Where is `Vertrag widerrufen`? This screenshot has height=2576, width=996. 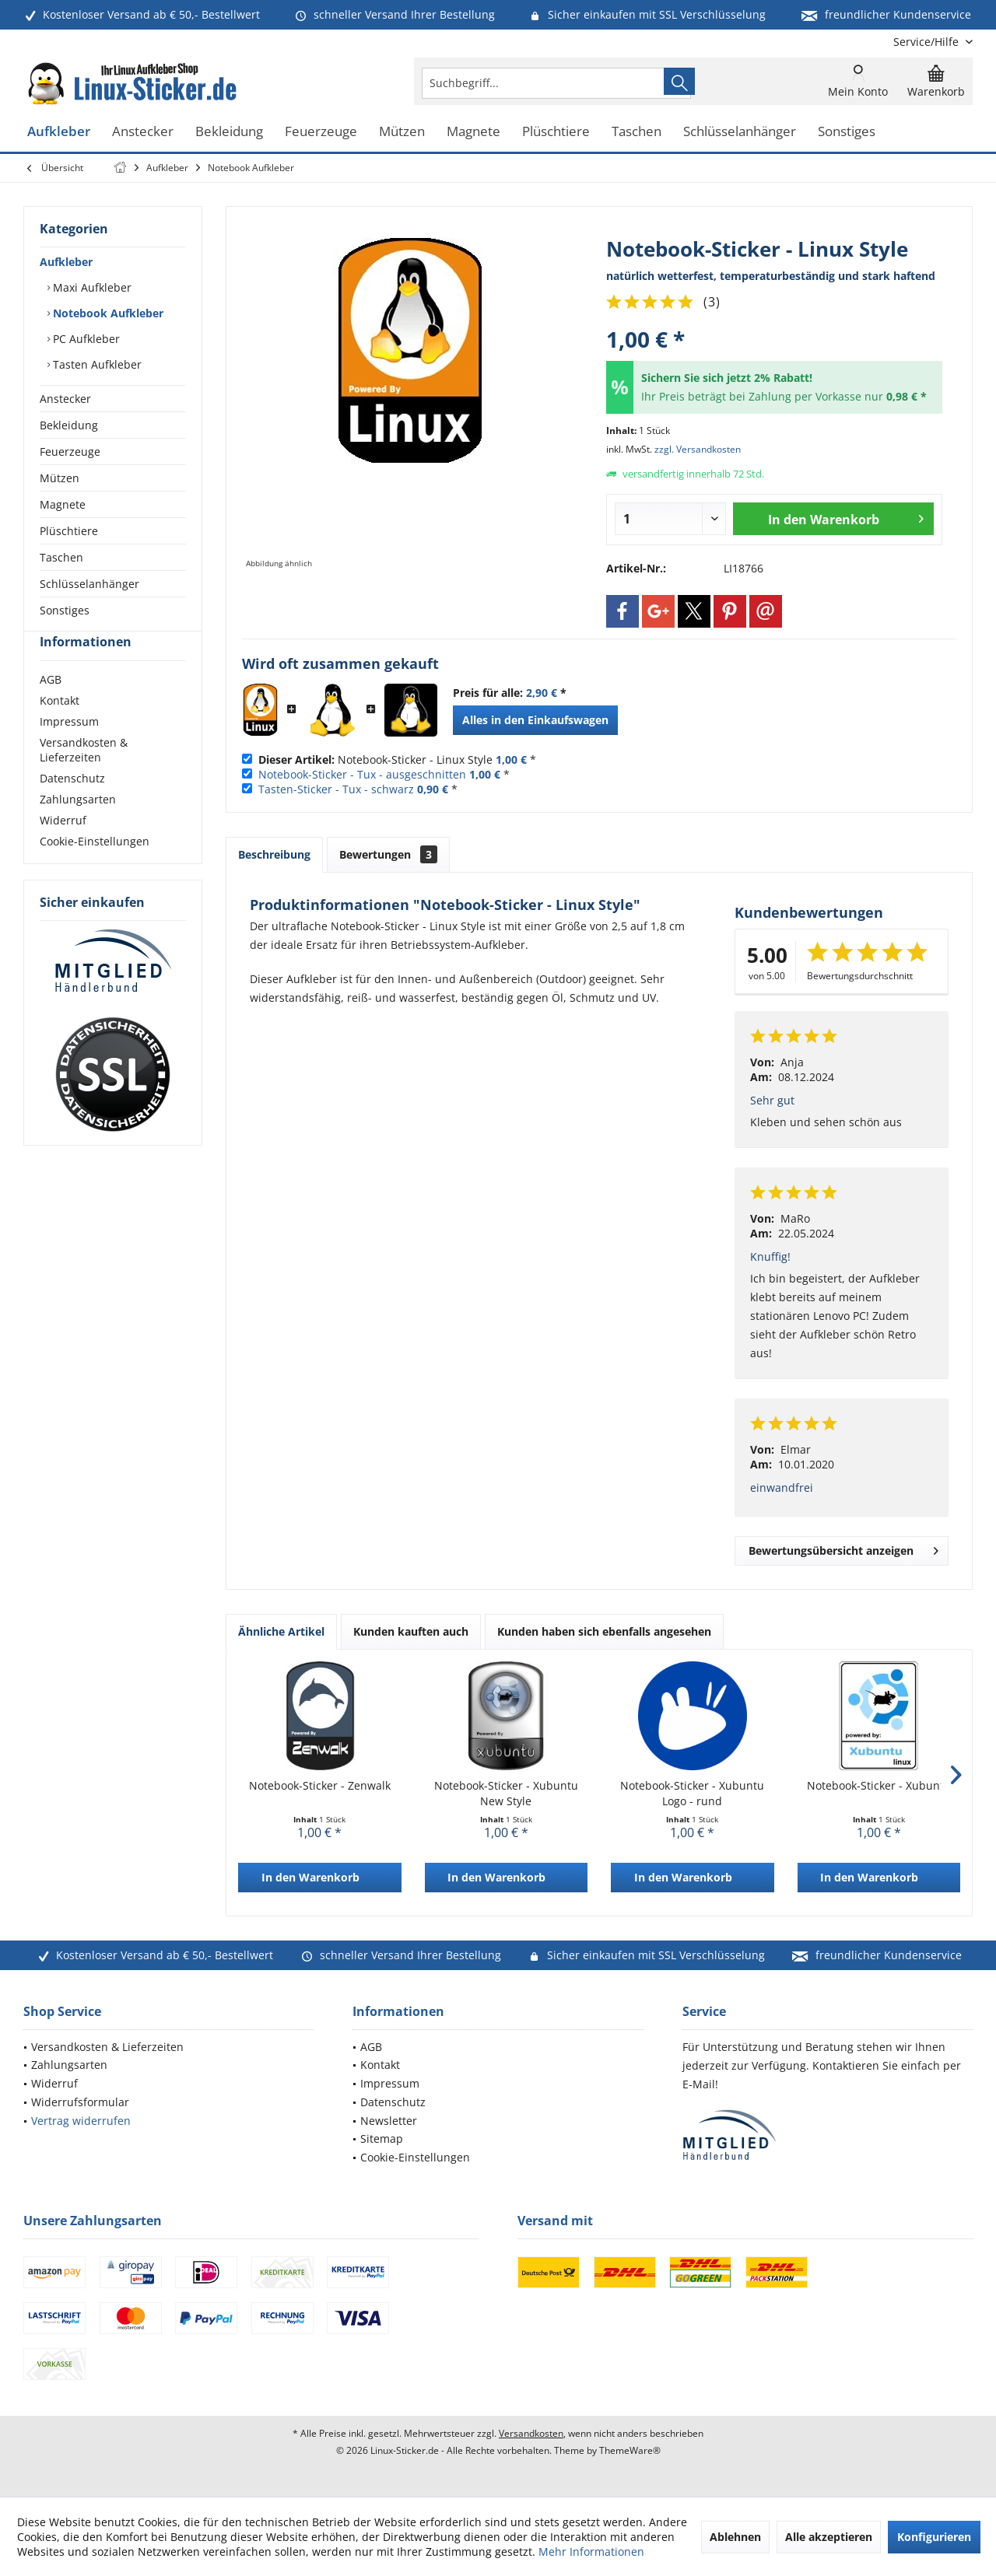 Vertrag widerrufen is located at coordinates (81, 2120).